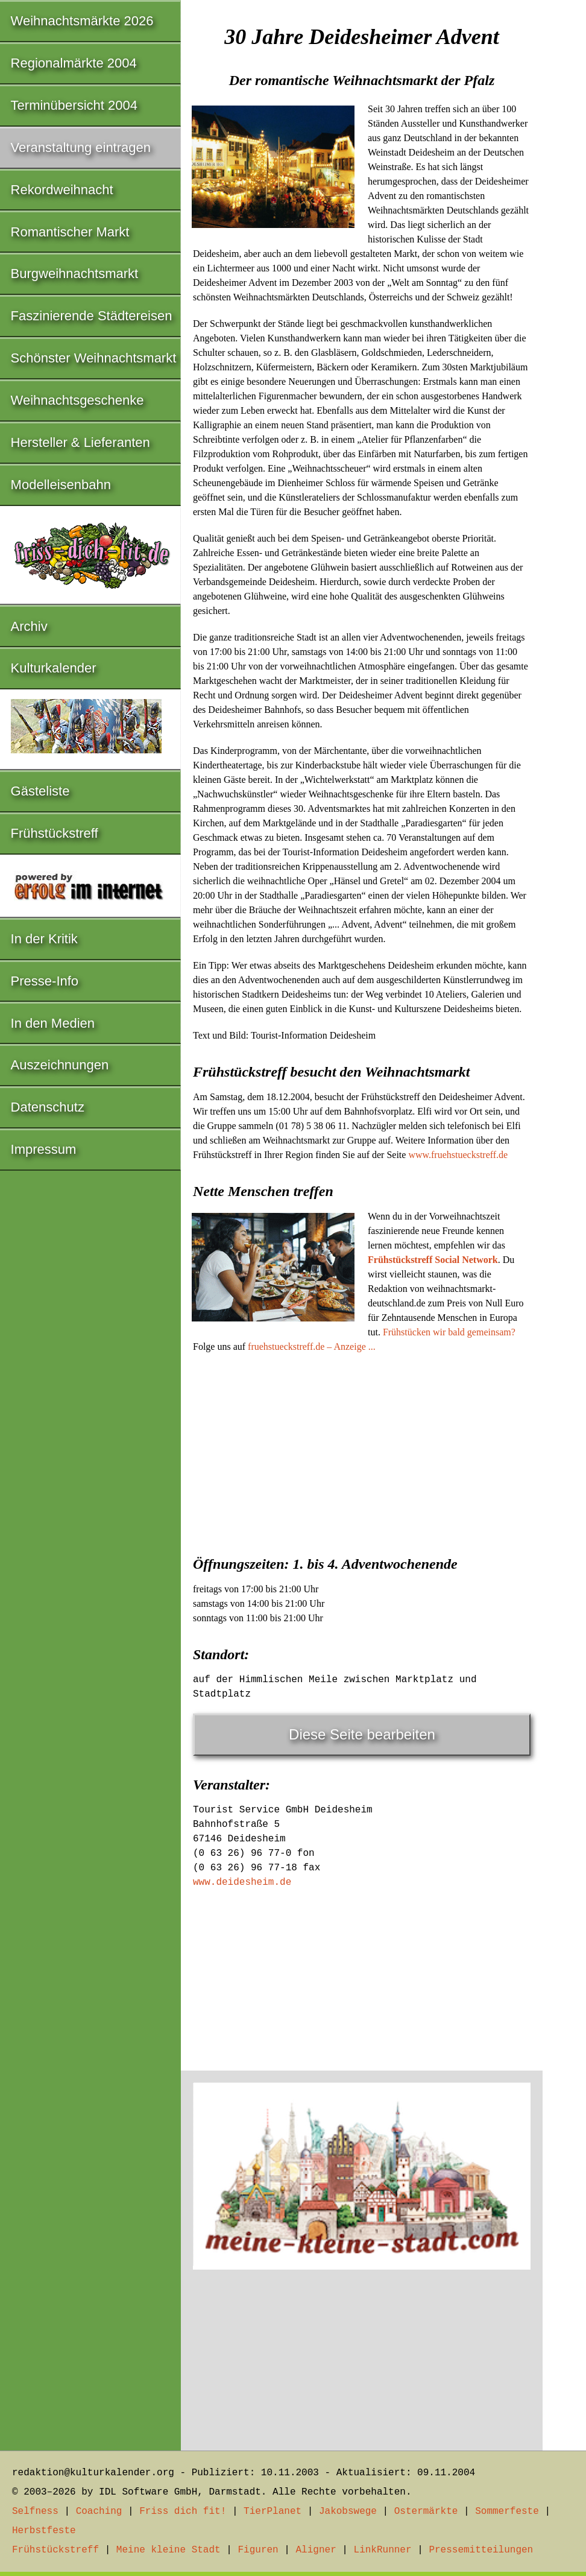  Describe the element at coordinates (242, 1882) in the screenshot. I see `www.deidesheim.de` at that location.